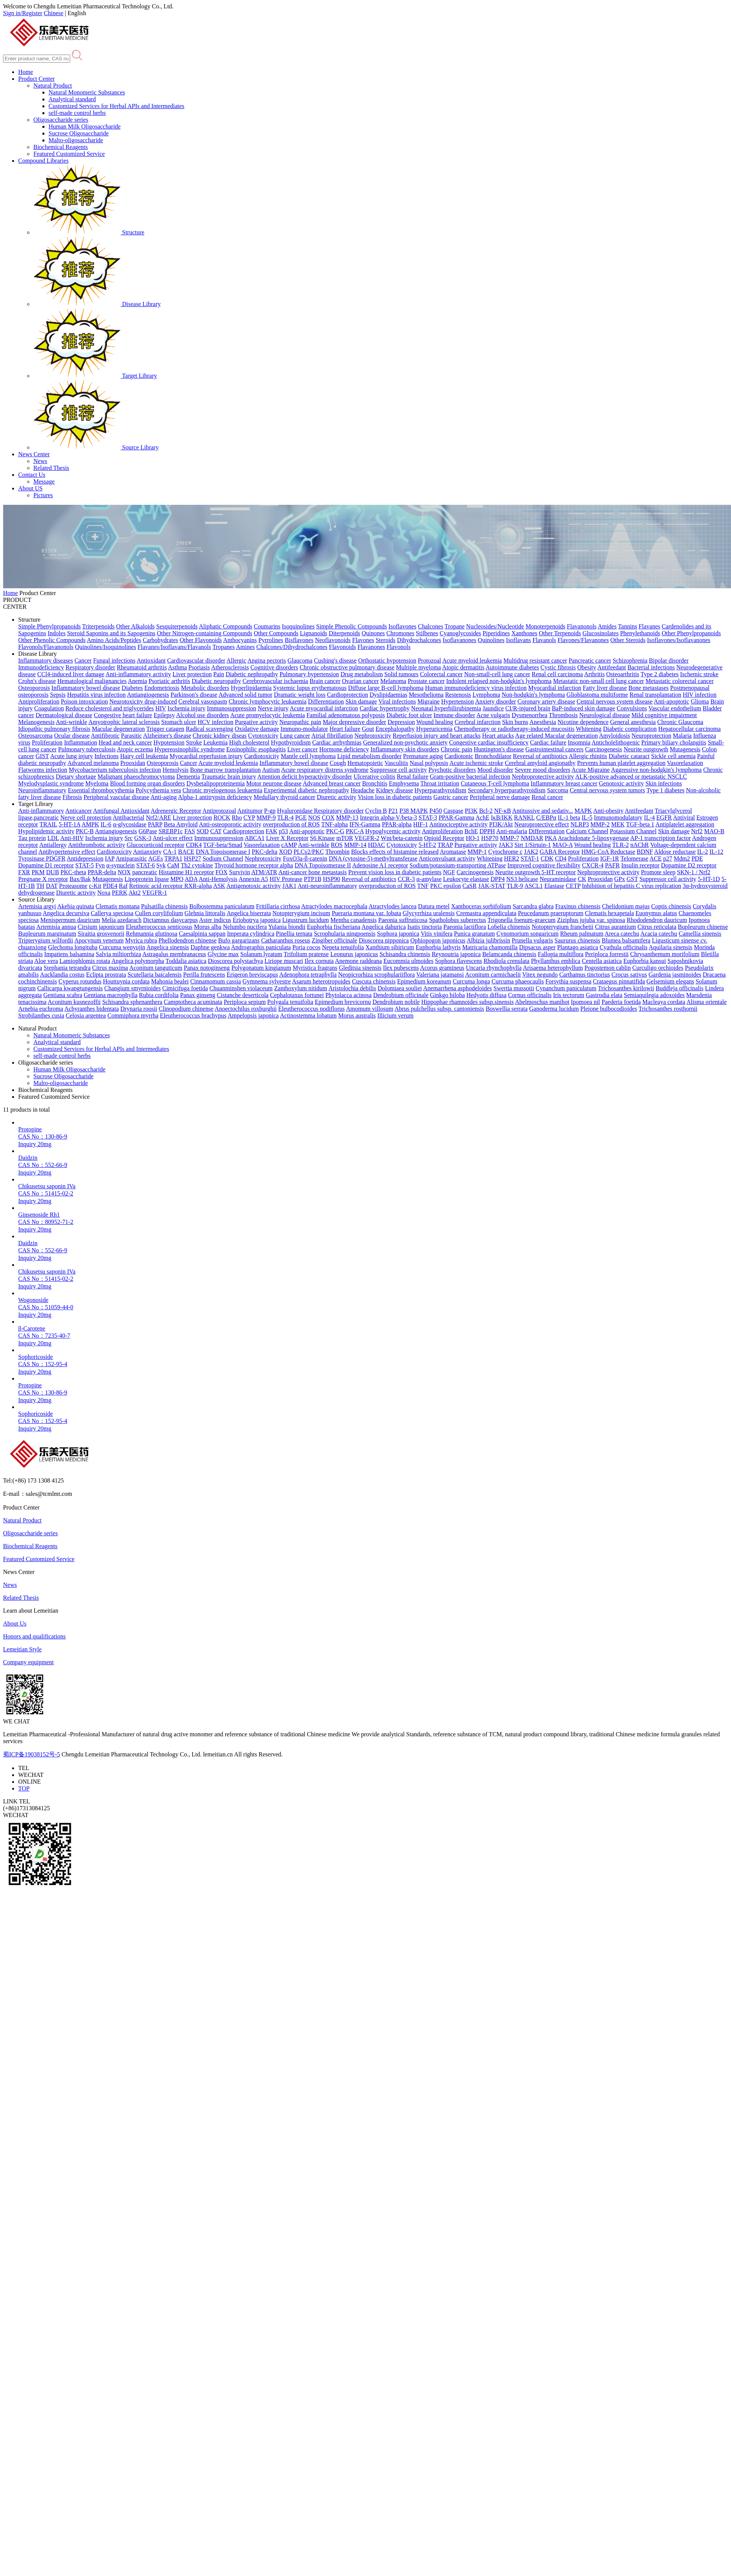 This screenshot has width=731, height=2576. What do you see at coordinates (205, 633) in the screenshot?
I see `Other Nitrogen-containing Compounds` at bounding box center [205, 633].